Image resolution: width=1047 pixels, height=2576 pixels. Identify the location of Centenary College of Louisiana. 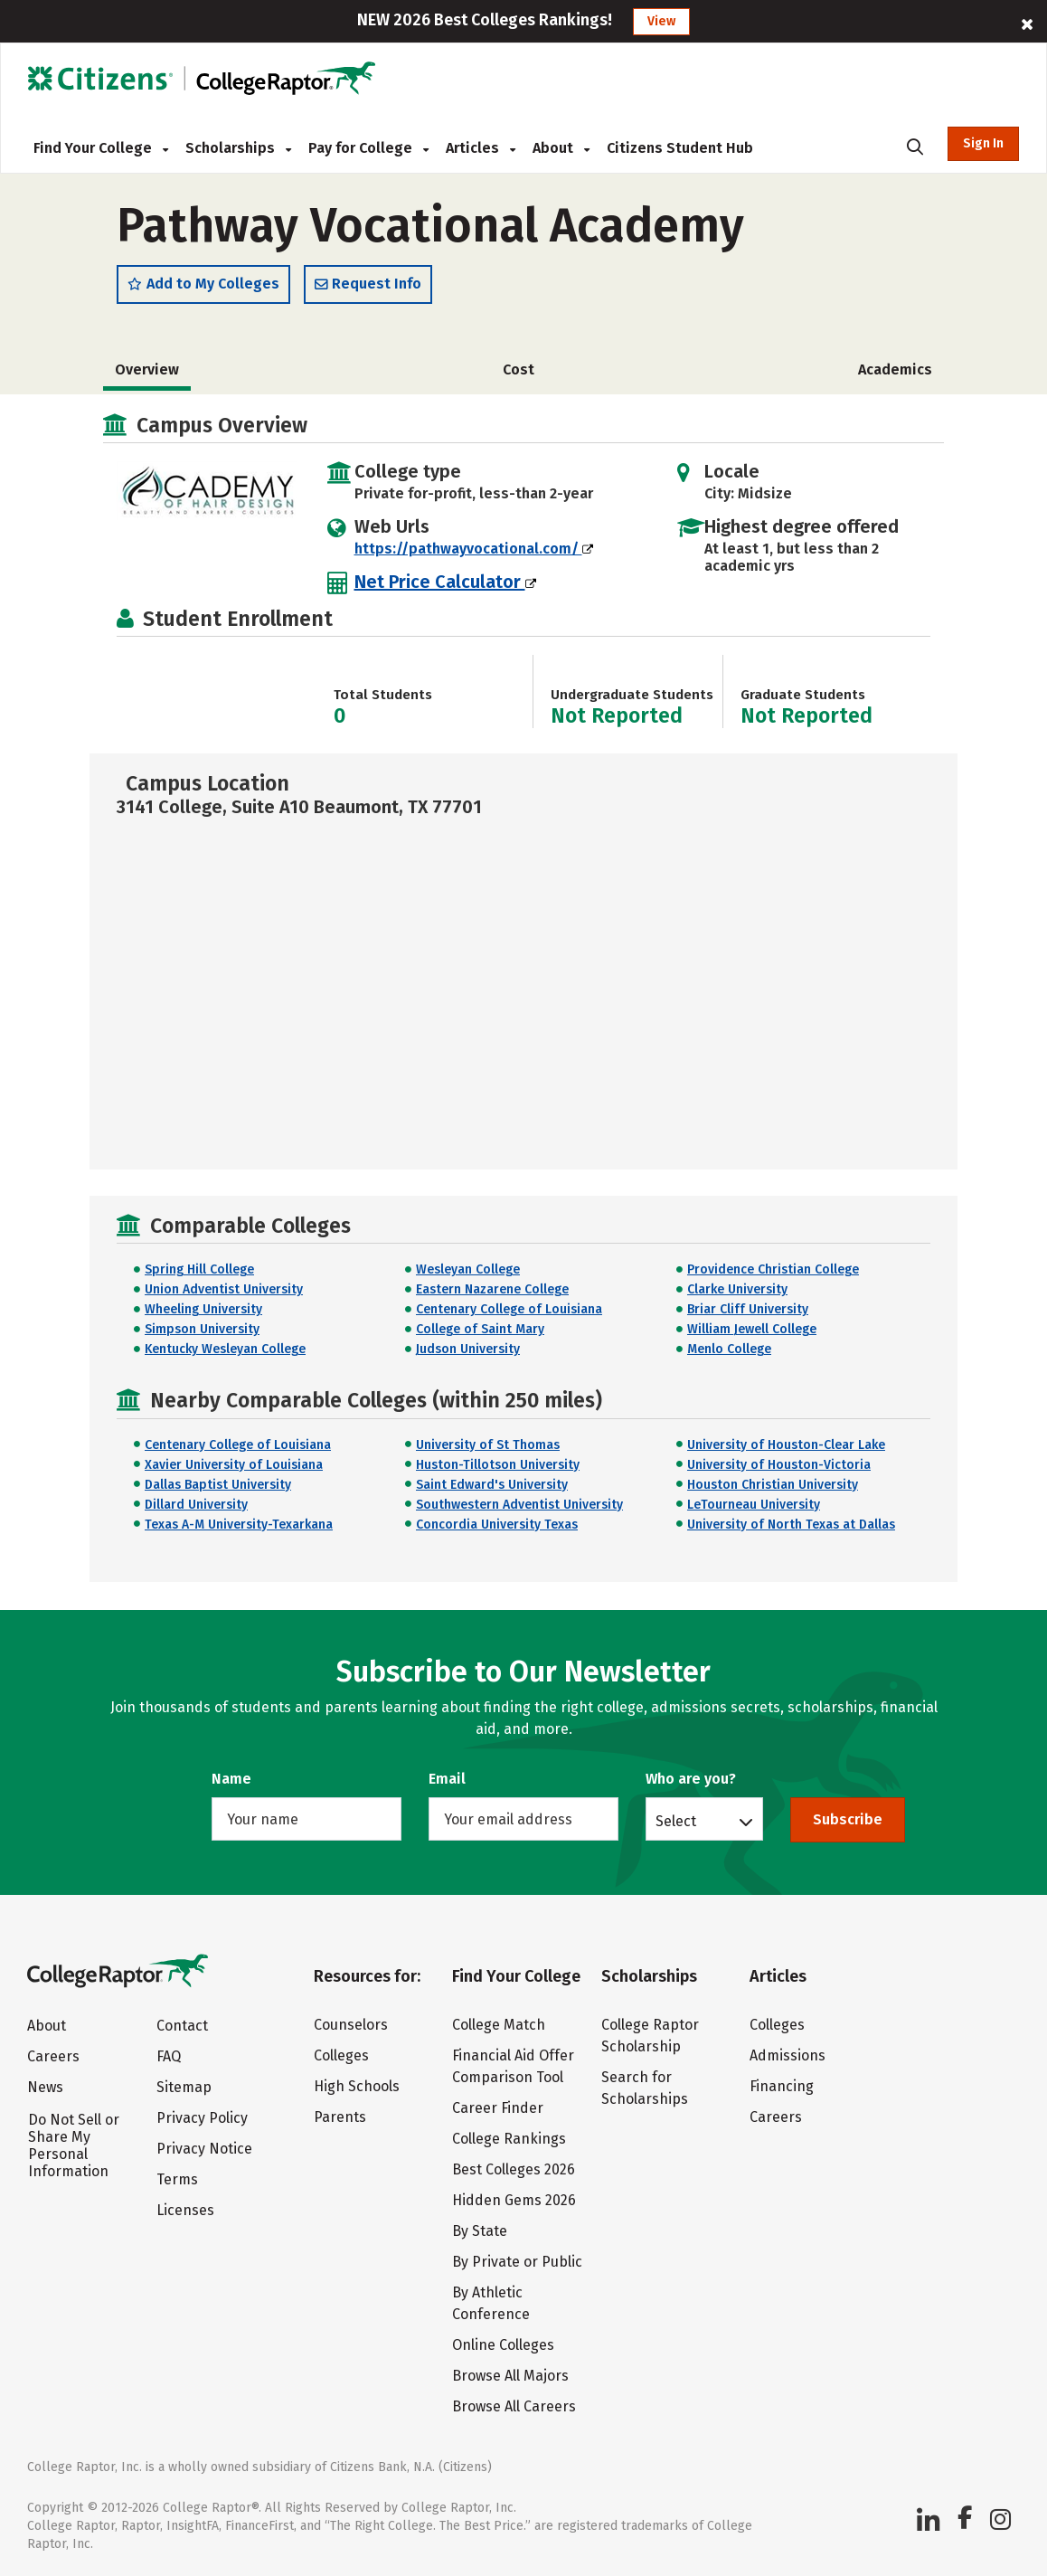
(509, 1313).